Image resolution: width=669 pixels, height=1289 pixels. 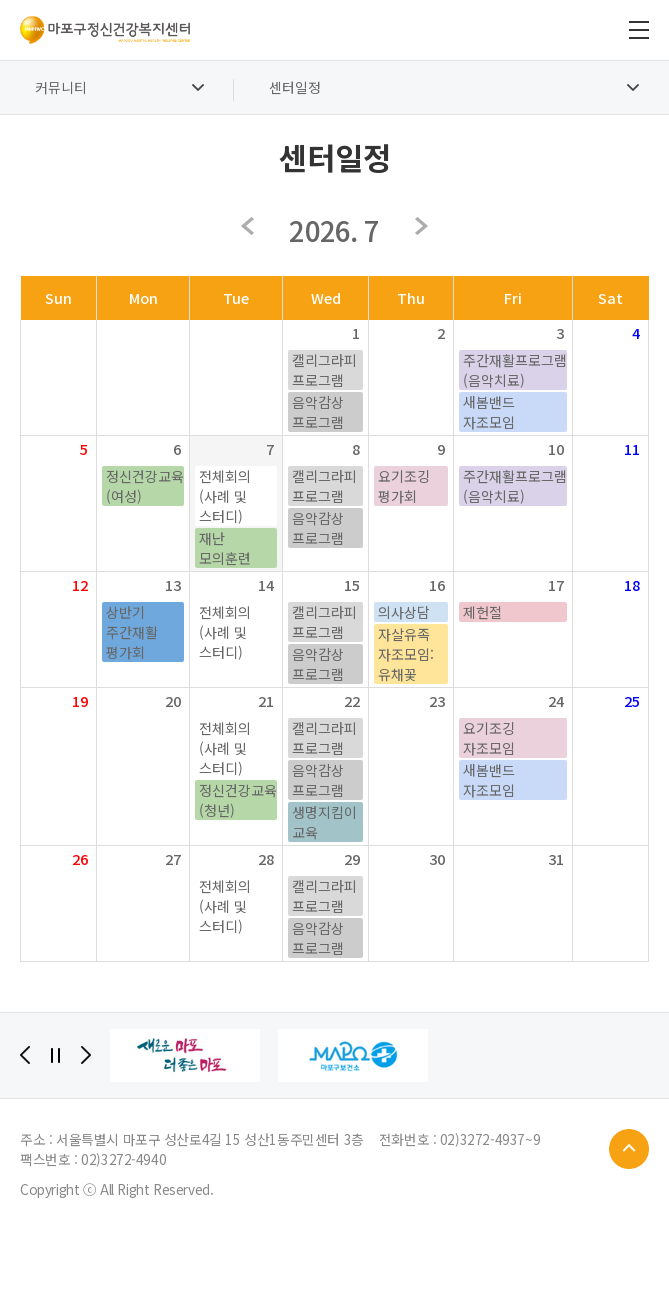 What do you see at coordinates (489, 738) in the screenshot?
I see `요기조깅 자조모임` at bounding box center [489, 738].